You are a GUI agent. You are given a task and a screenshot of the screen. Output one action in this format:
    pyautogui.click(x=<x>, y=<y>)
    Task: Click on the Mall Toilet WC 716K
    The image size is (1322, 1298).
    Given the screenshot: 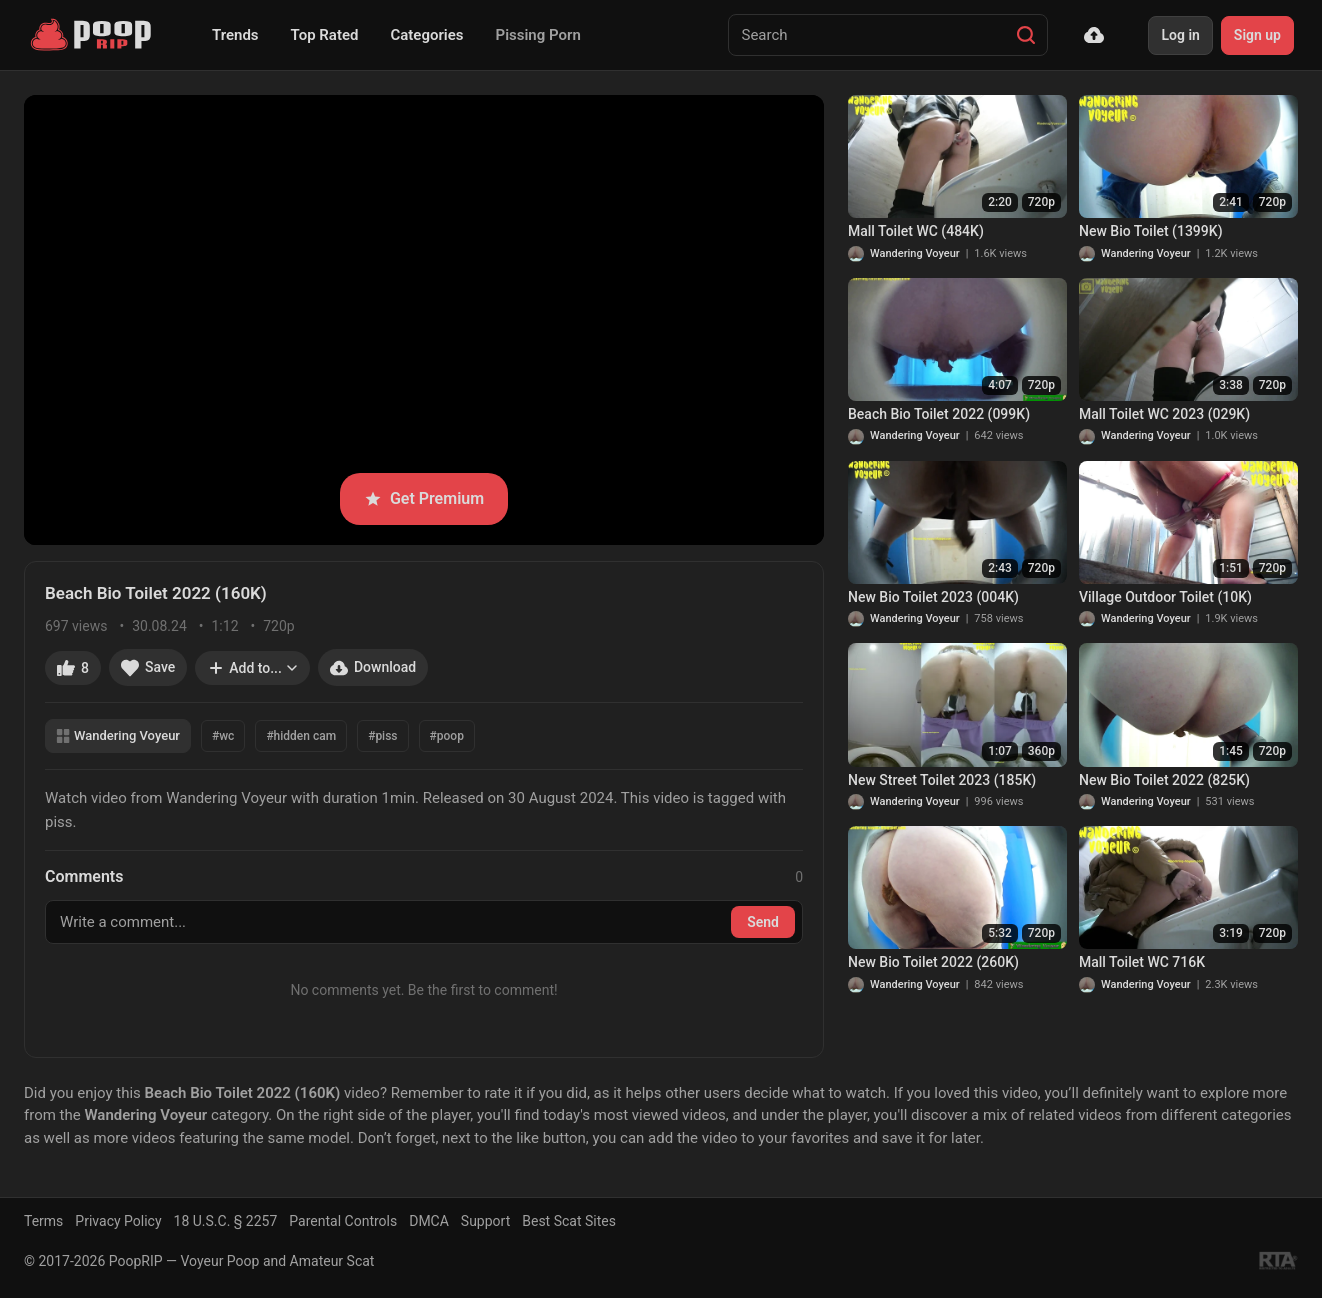 What is the action you would take?
    pyautogui.click(x=1142, y=962)
    